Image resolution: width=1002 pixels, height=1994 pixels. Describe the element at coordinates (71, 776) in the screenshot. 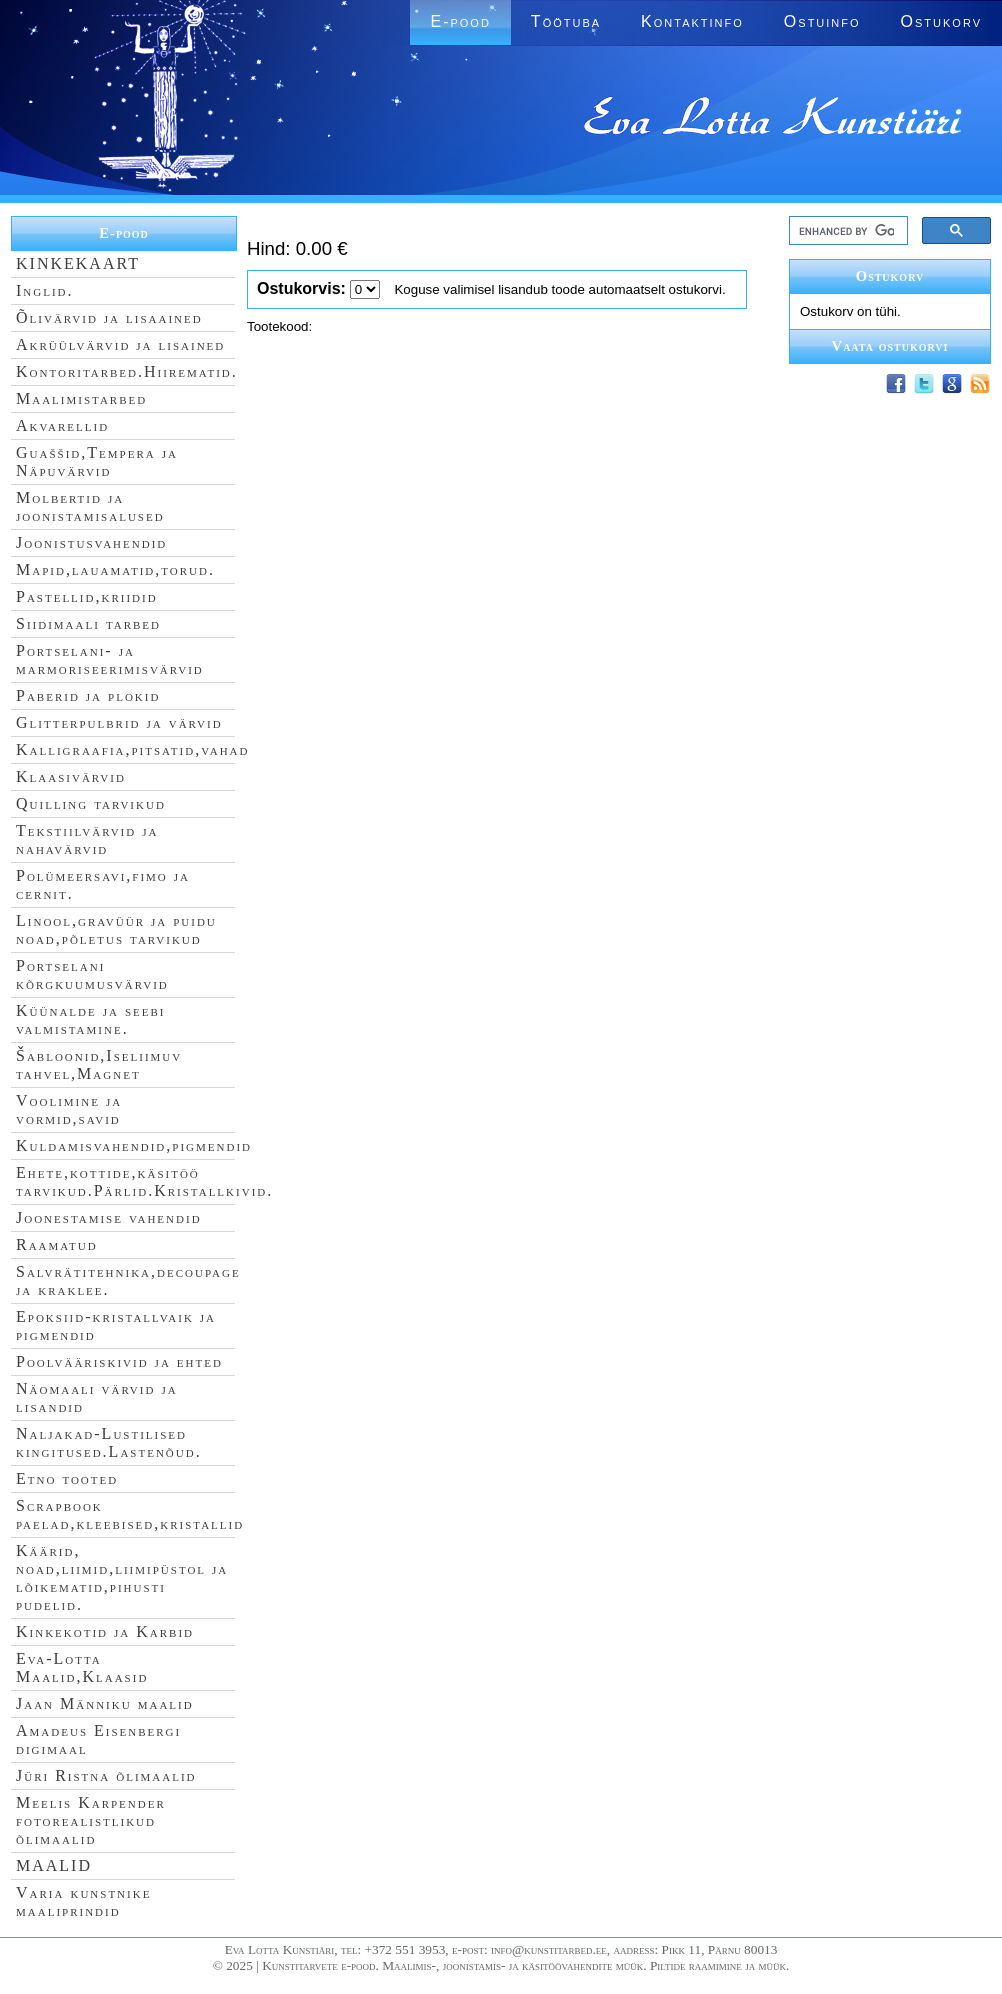

I see `Klaasivärvid` at that location.